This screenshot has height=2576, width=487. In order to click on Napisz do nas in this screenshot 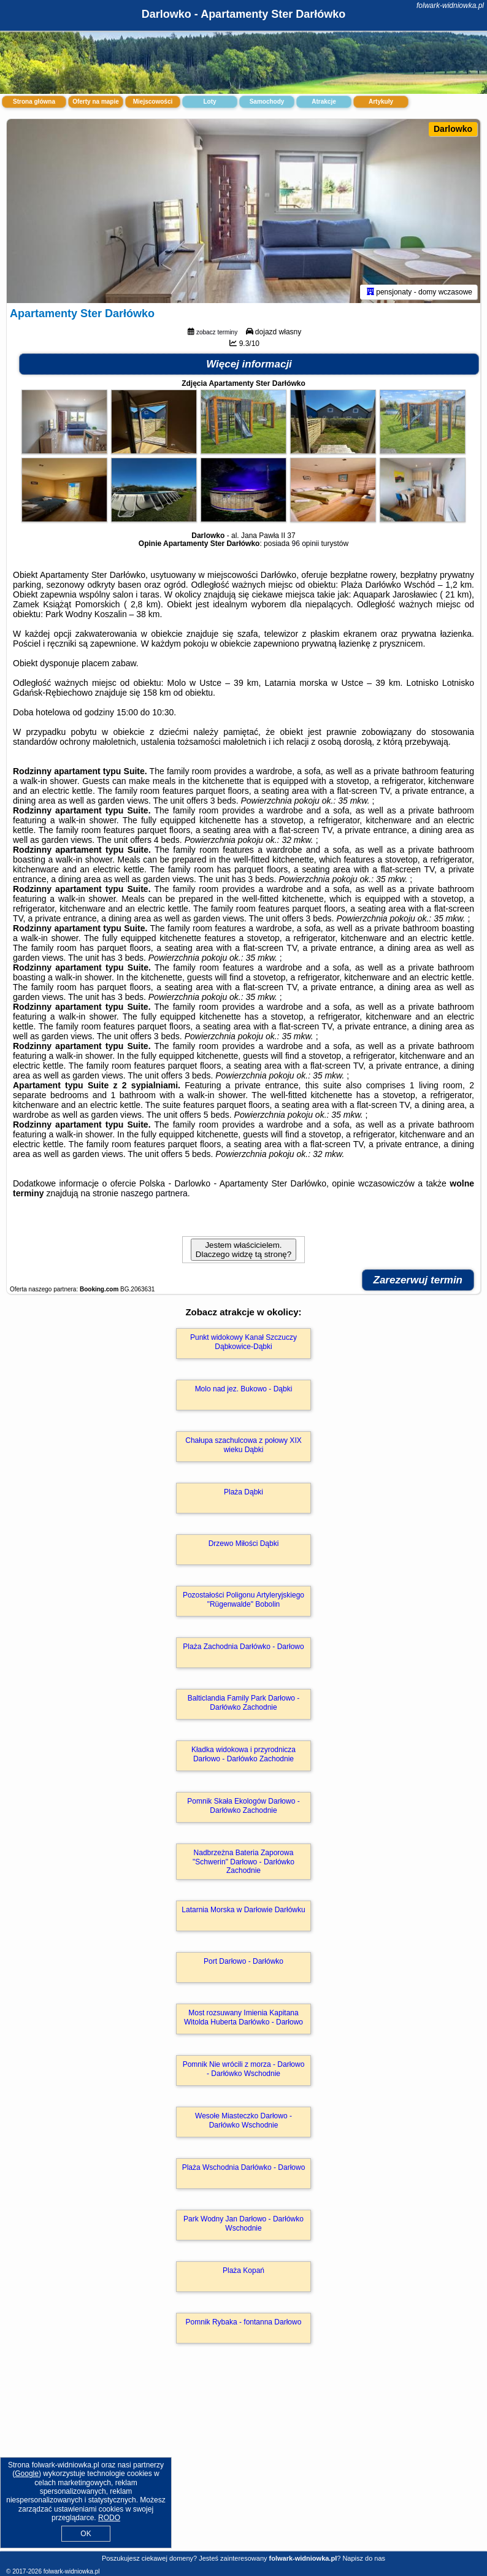, I will do `click(363, 2558)`.